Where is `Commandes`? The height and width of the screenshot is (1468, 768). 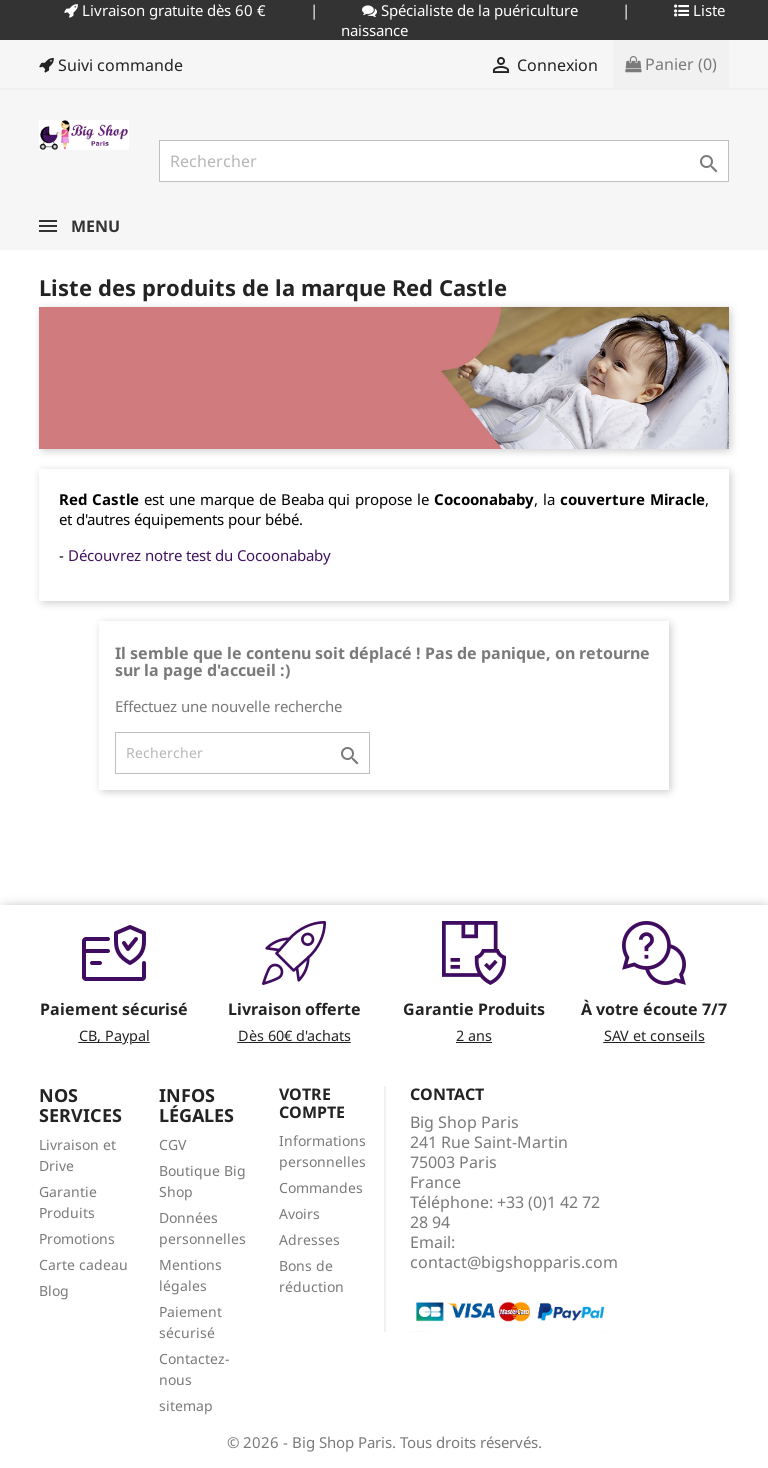
Commandes is located at coordinates (321, 1187).